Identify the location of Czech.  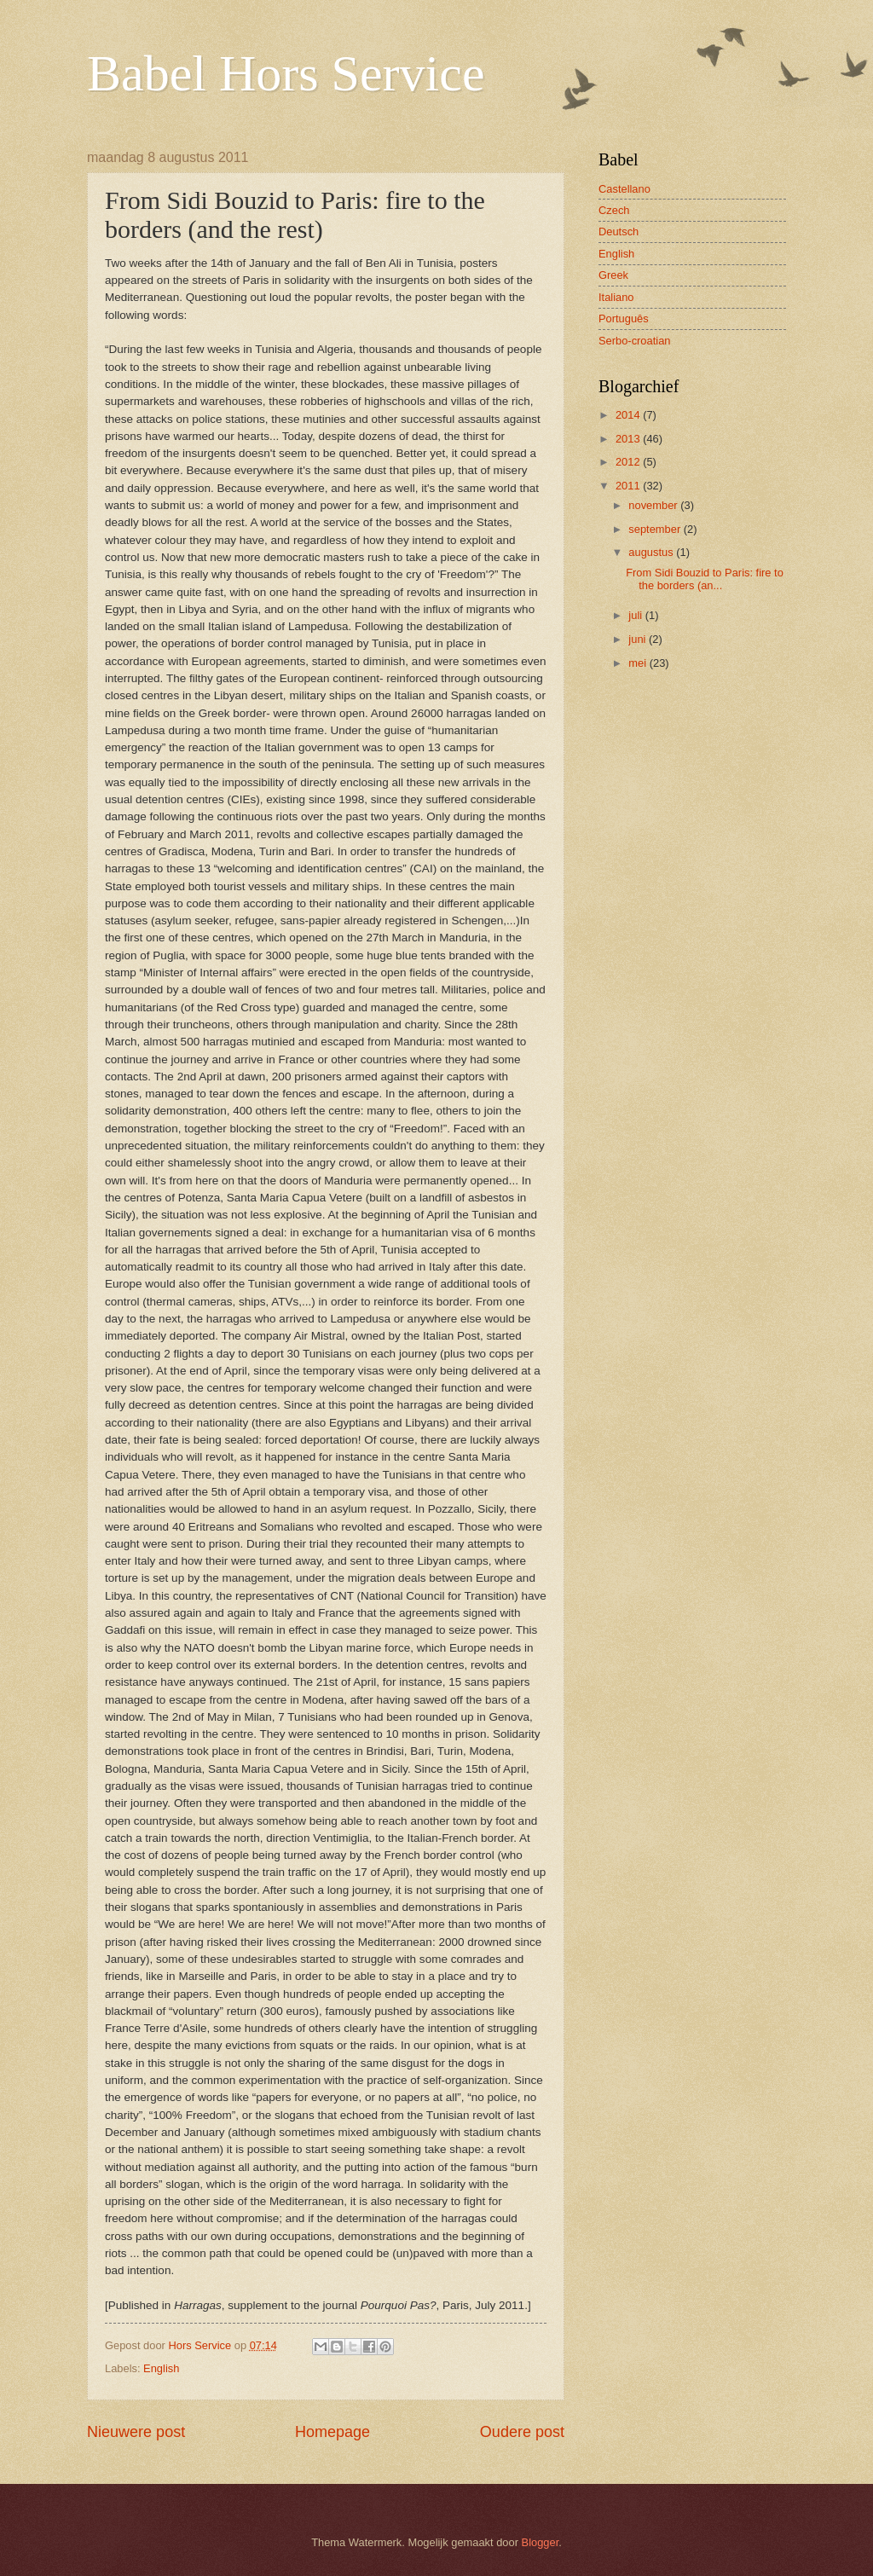
(614, 210).